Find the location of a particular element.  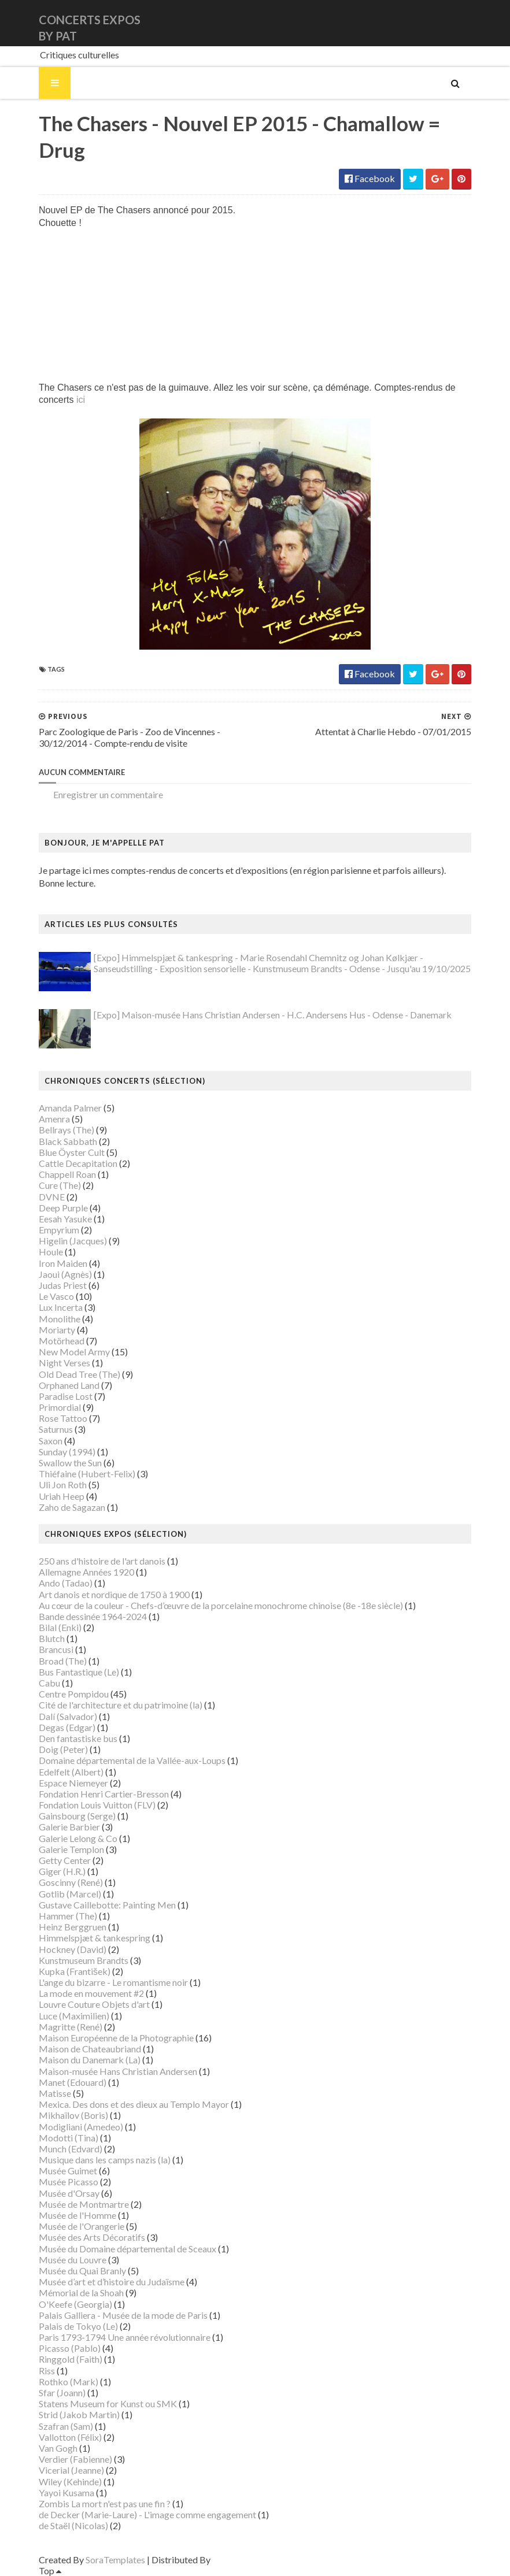

Strid (Jakob Martin) is located at coordinates (79, 2414).